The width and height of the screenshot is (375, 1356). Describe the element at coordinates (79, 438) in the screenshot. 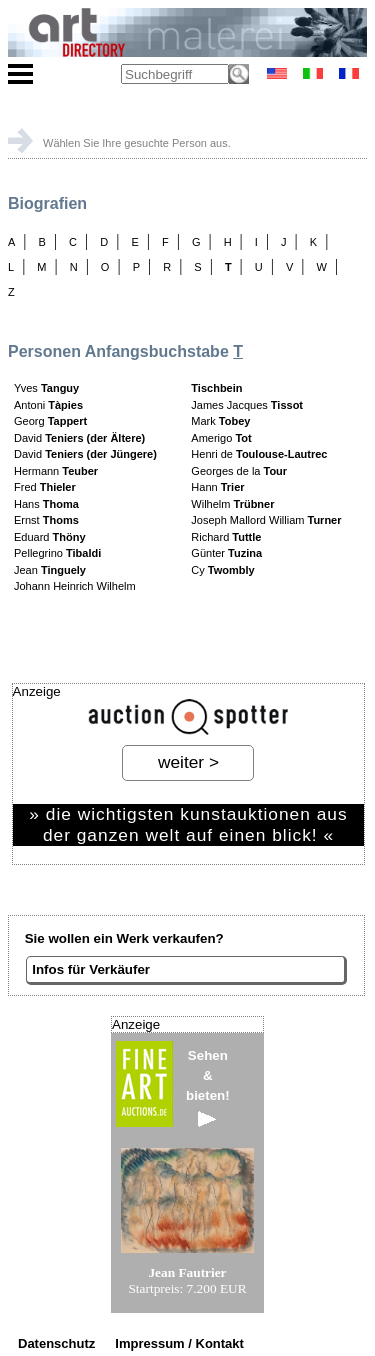

I see `David` at that location.